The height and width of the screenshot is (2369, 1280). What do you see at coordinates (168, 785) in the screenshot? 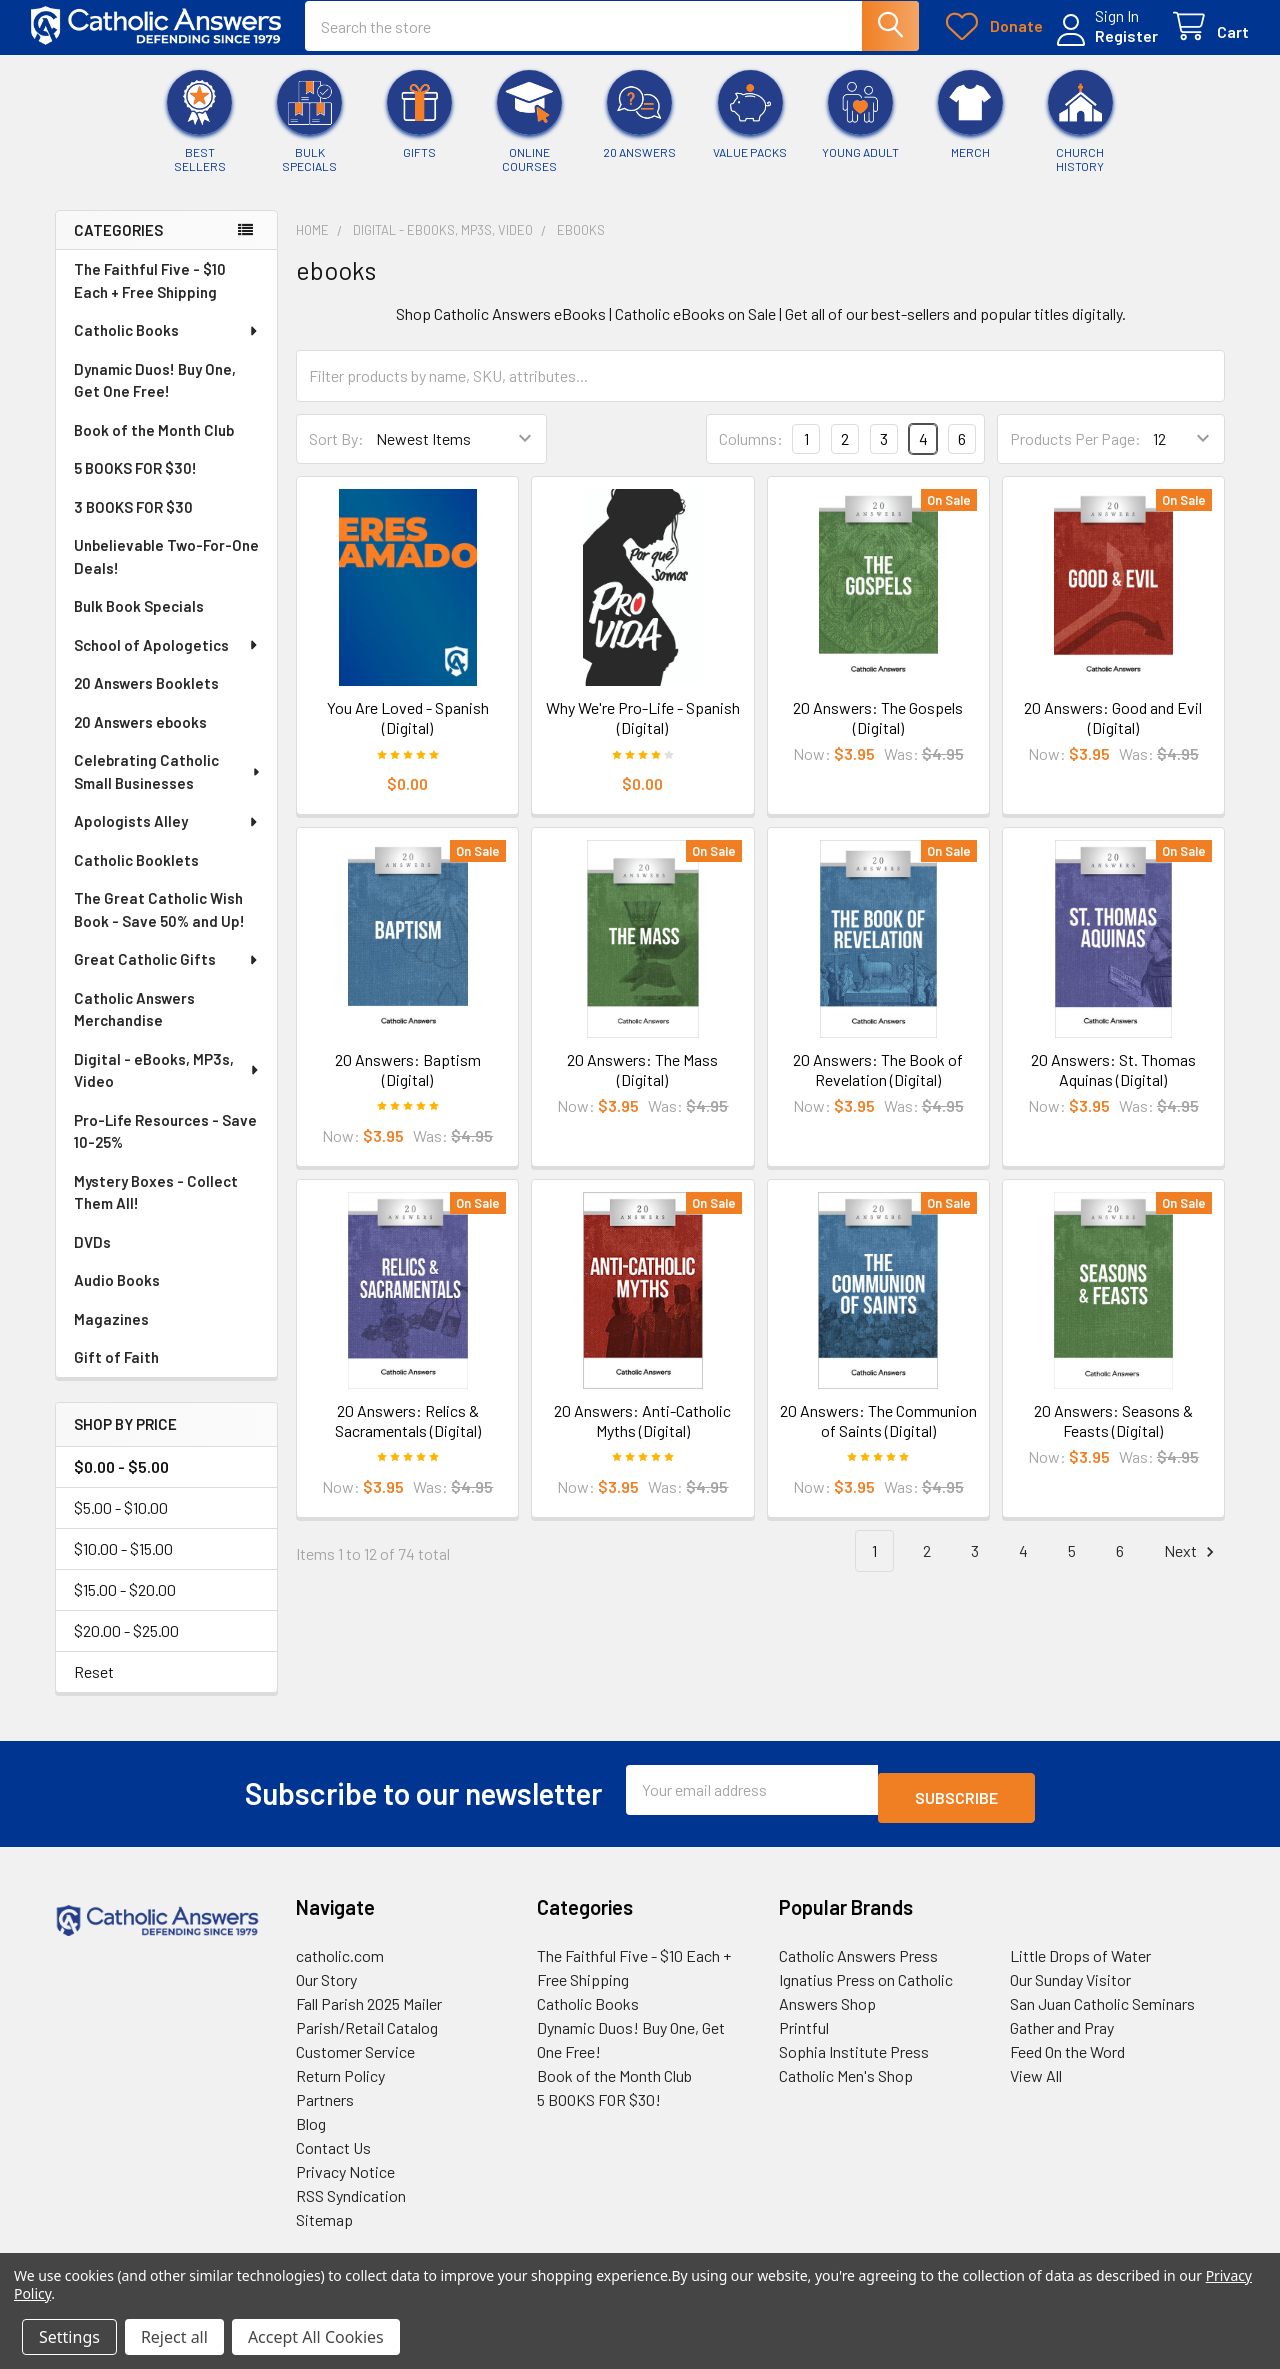
I see `Celebrating Catholic Small Businesses` at bounding box center [168, 785].